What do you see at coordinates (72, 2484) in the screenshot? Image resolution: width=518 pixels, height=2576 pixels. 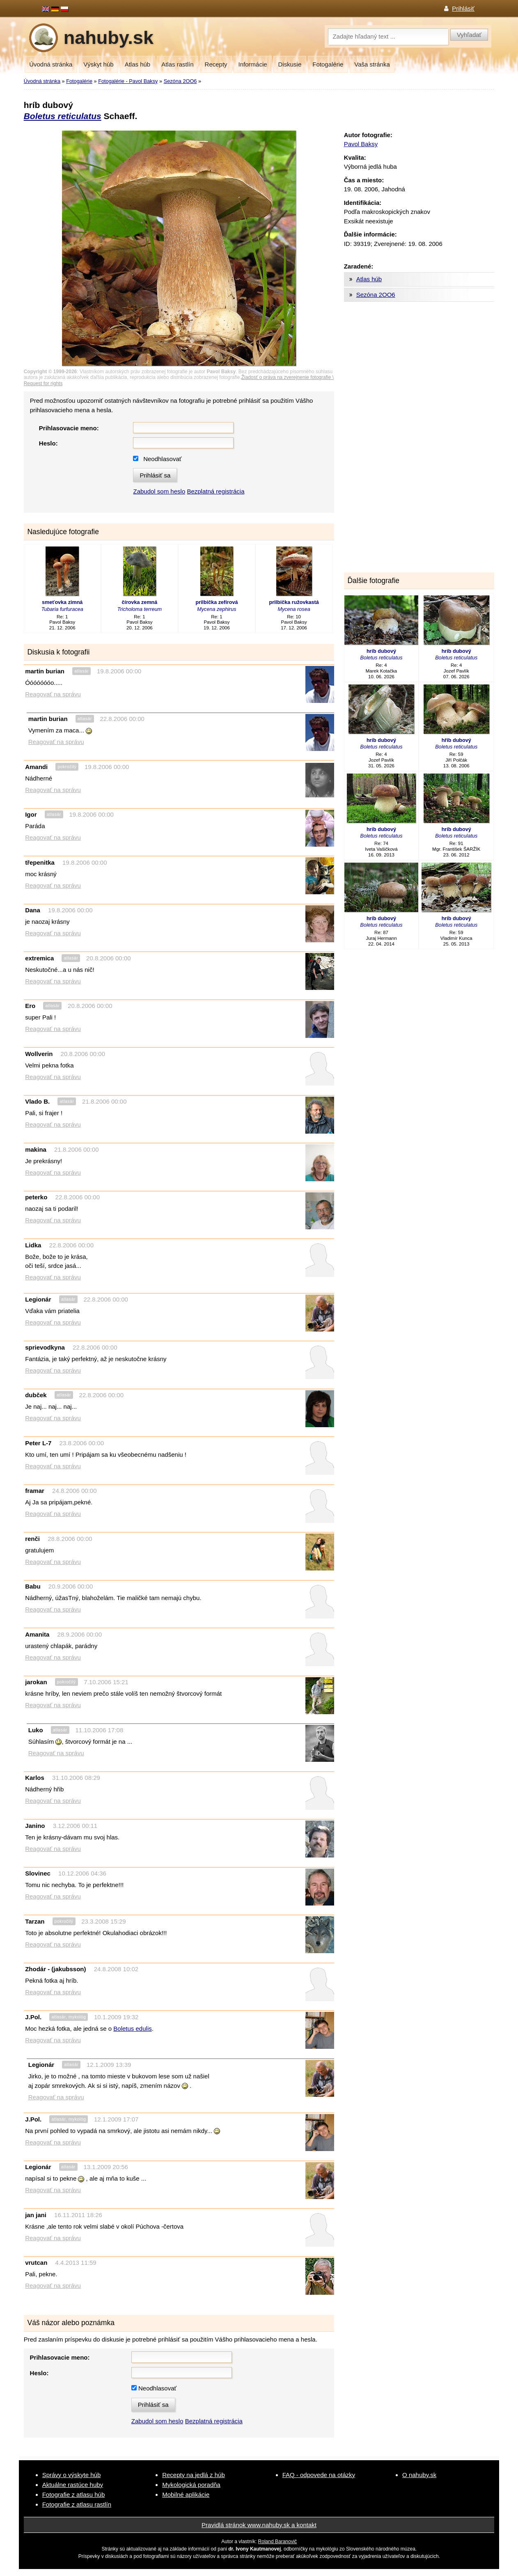 I see `Aktuálne rastúce huby` at bounding box center [72, 2484].